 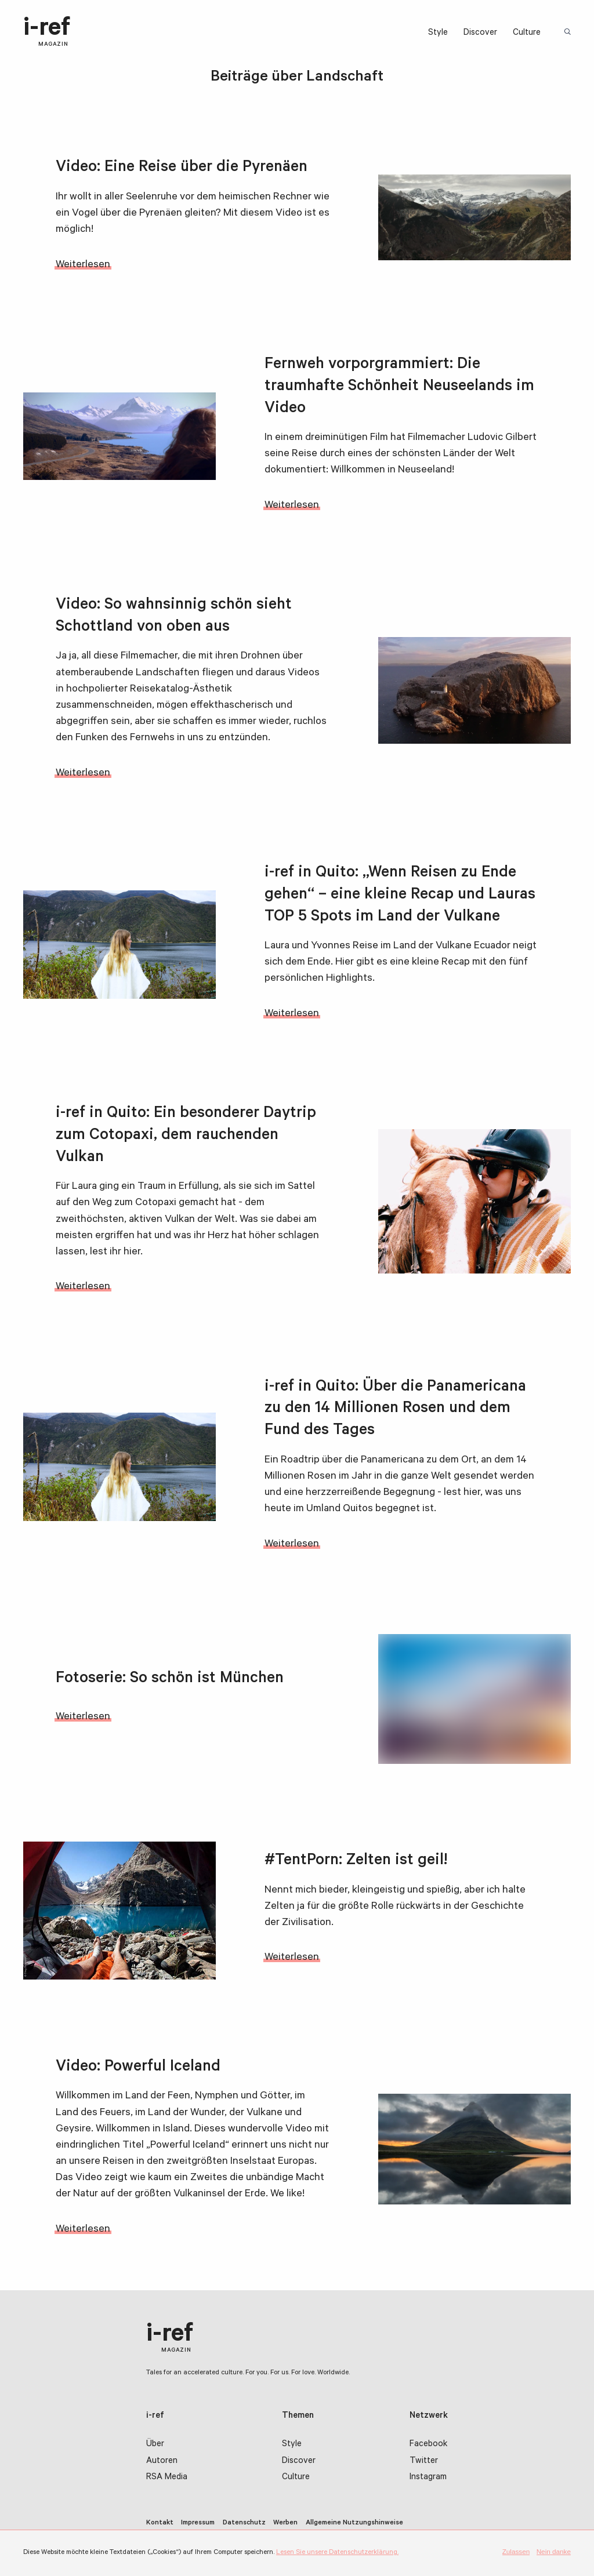 What do you see at coordinates (198, 2523) in the screenshot?
I see `Impressum` at bounding box center [198, 2523].